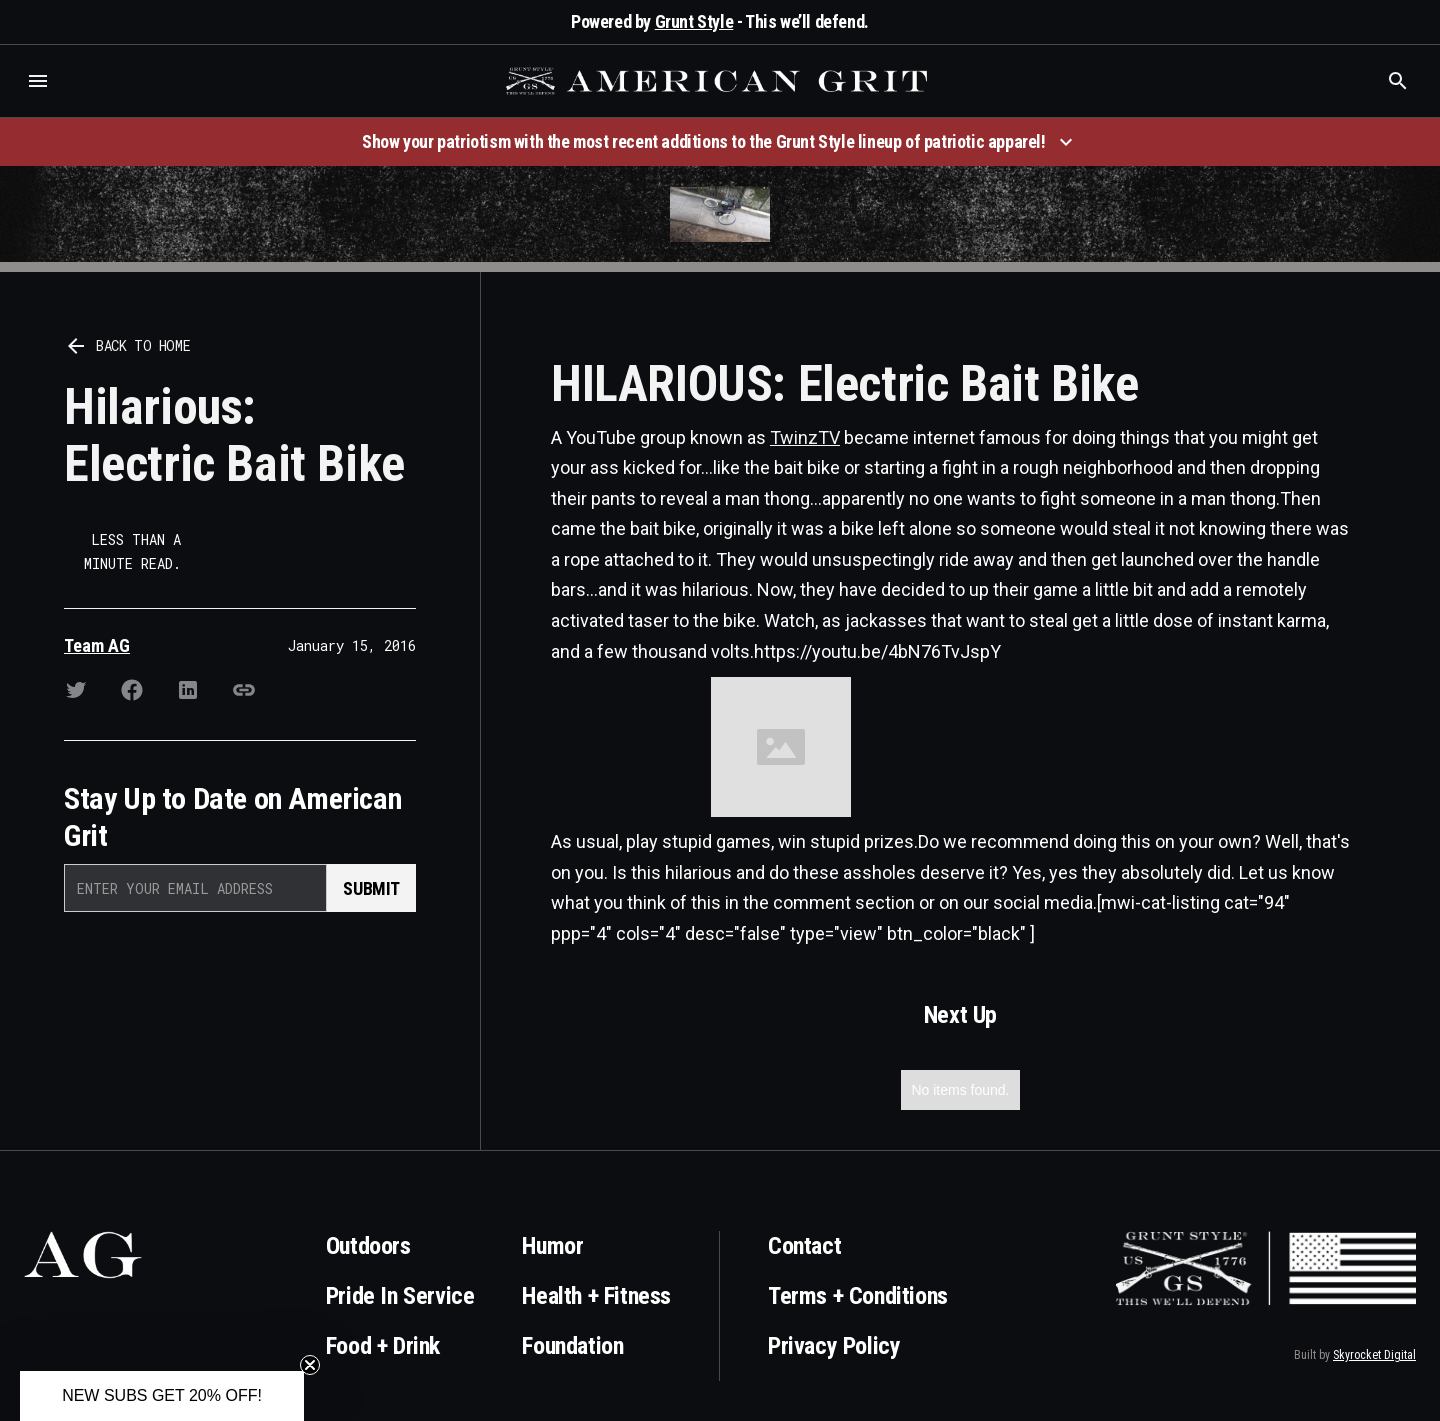 The image size is (1440, 1421). What do you see at coordinates (694, 21) in the screenshot?
I see `Grunt Style` at bounding box center [694, 21].